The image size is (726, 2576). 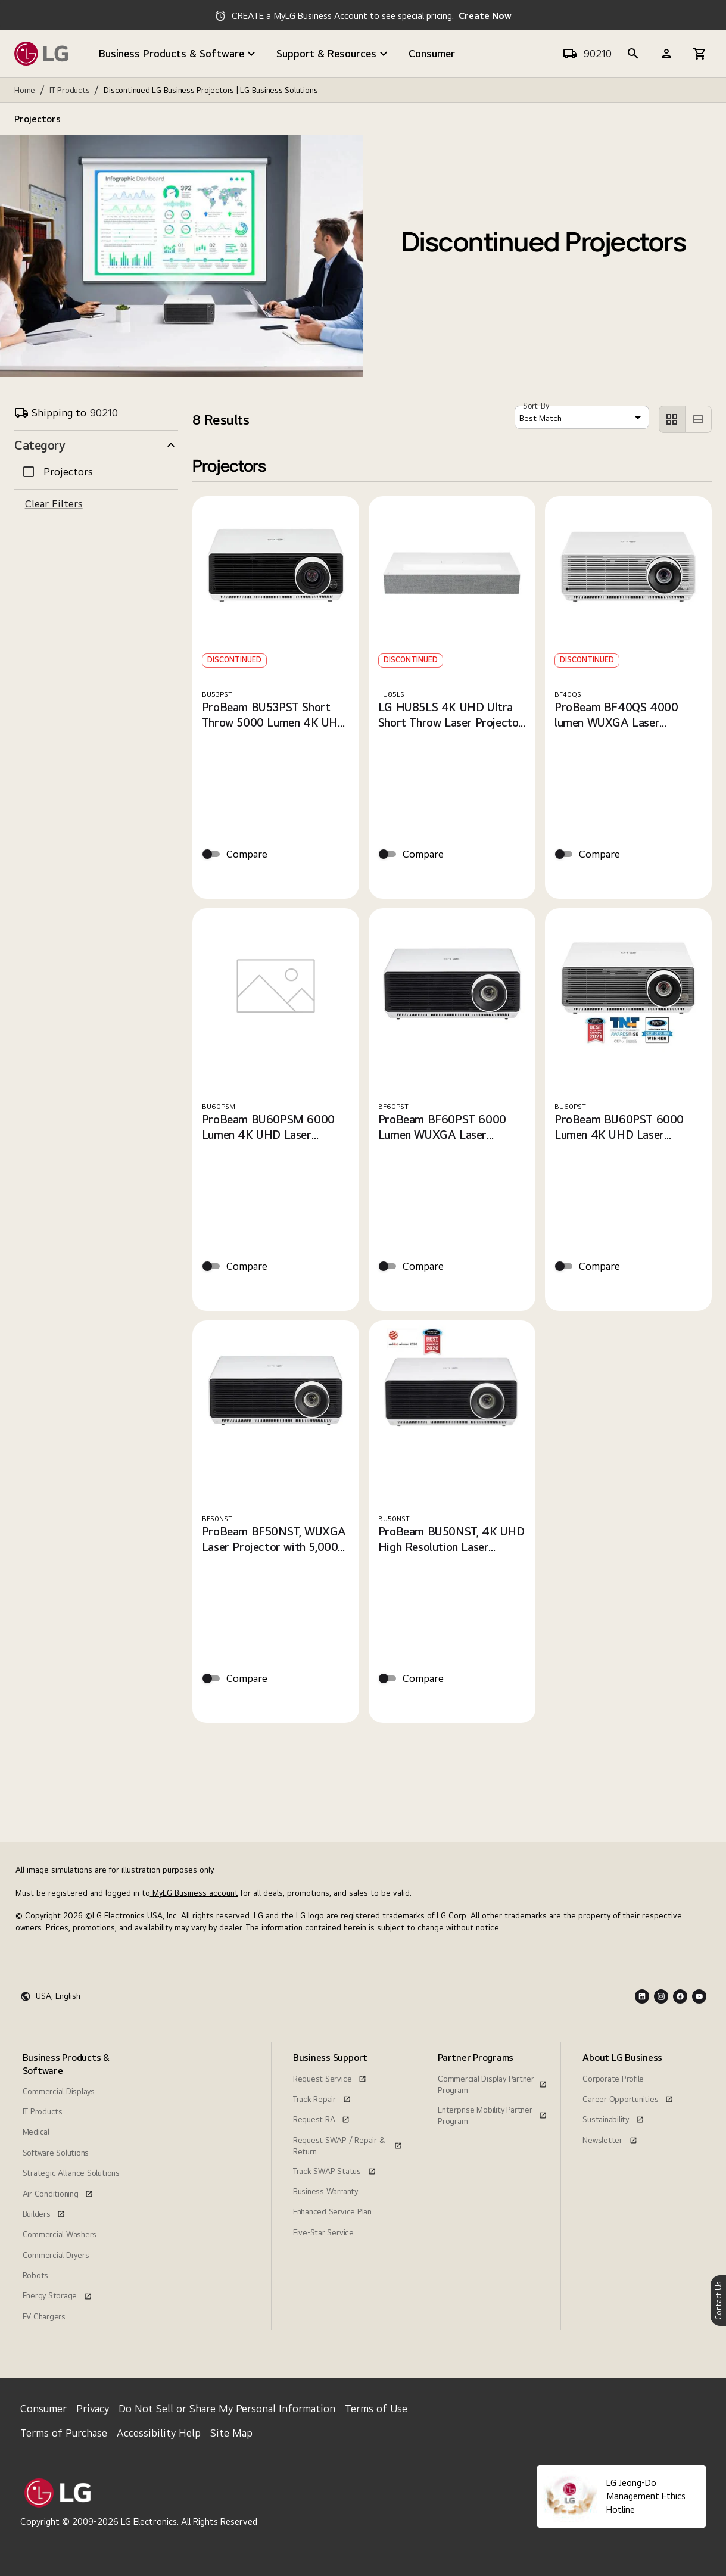 I want to click on Do Not Sell or Share My Personal Information, so click(x=227, y=2408).